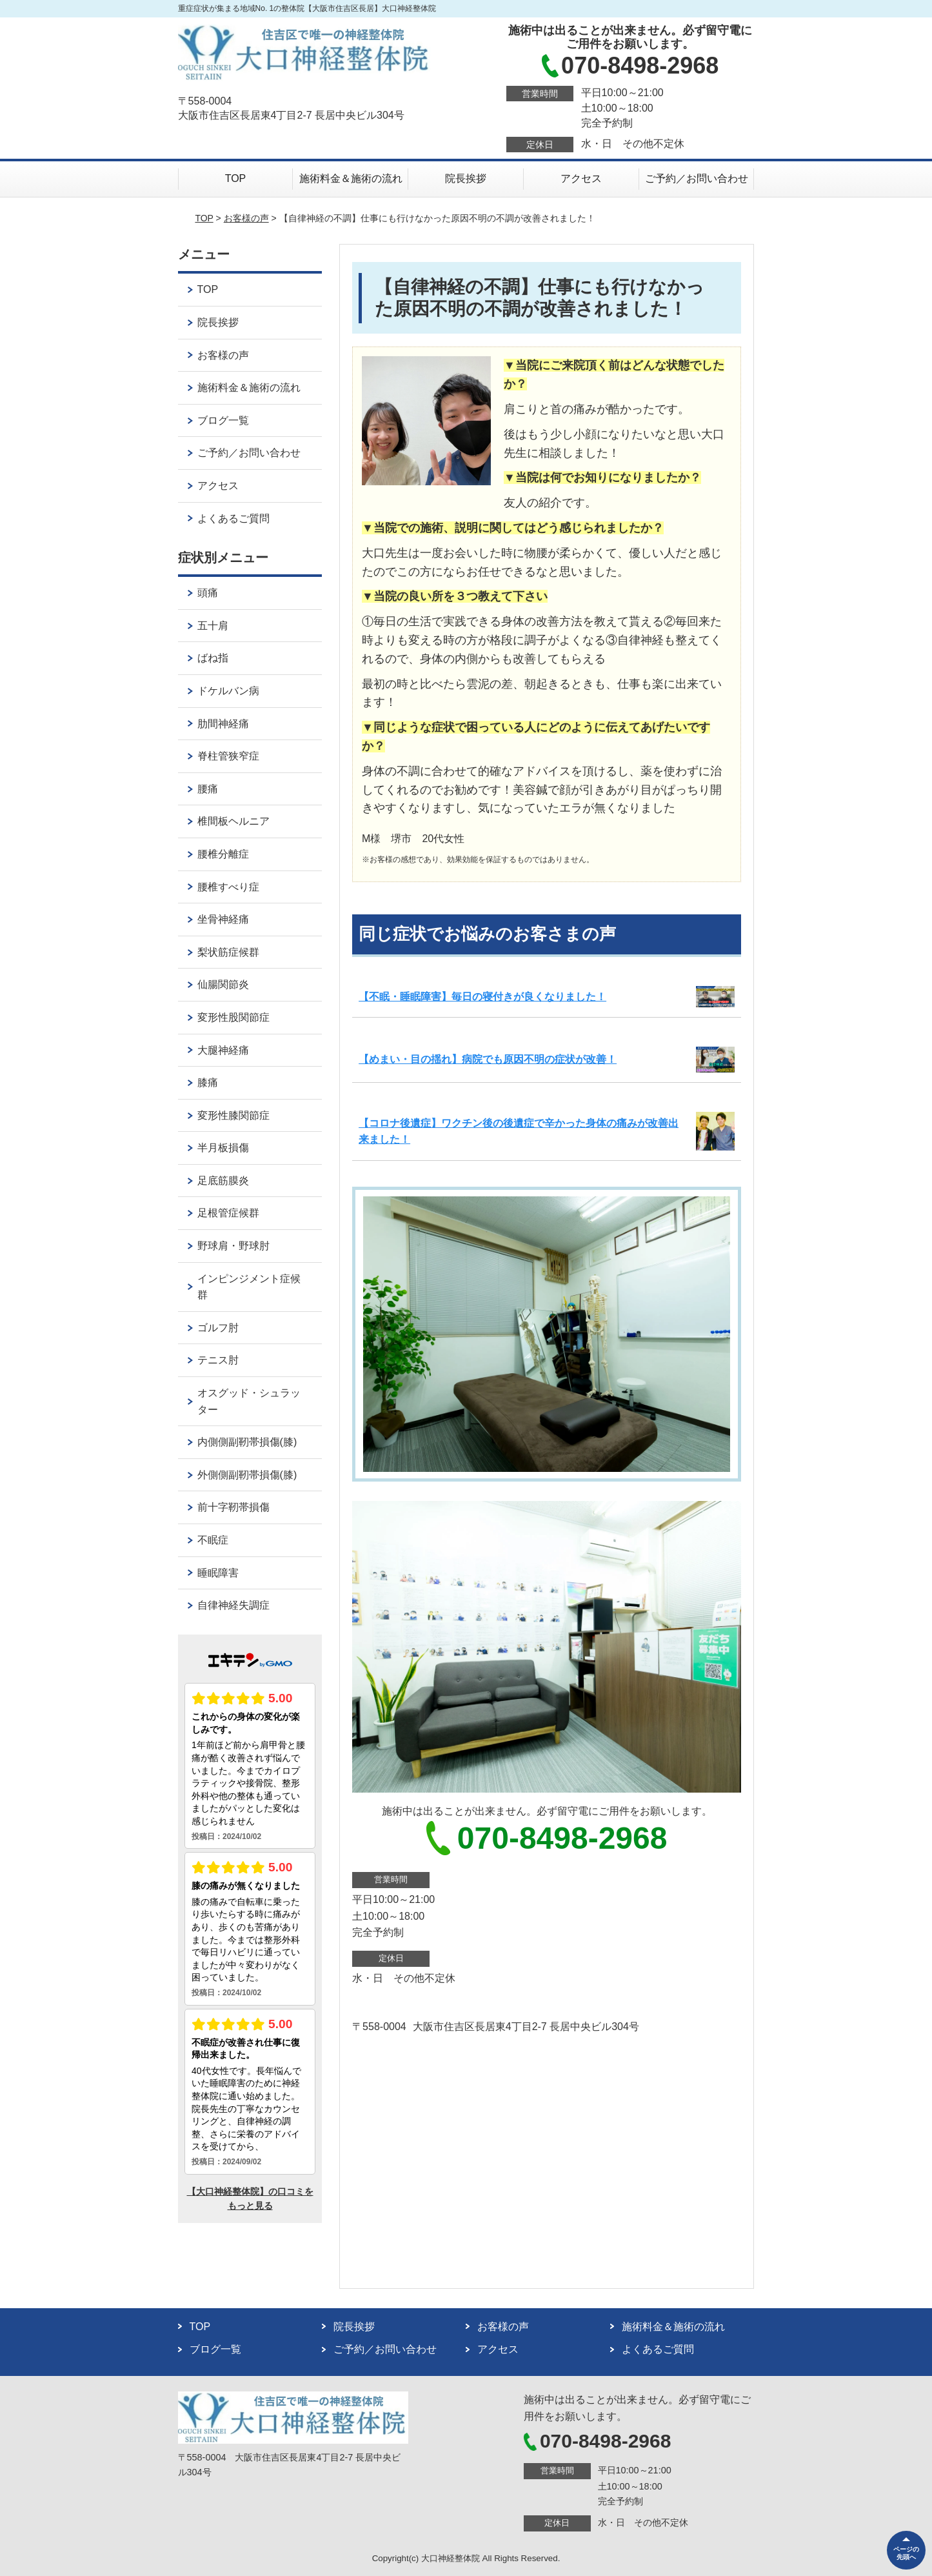 The image size is (932, 2576). Describe the element at coordinates (218, 1327) in the screenshot. I see `ゴルフ肘` at that location.